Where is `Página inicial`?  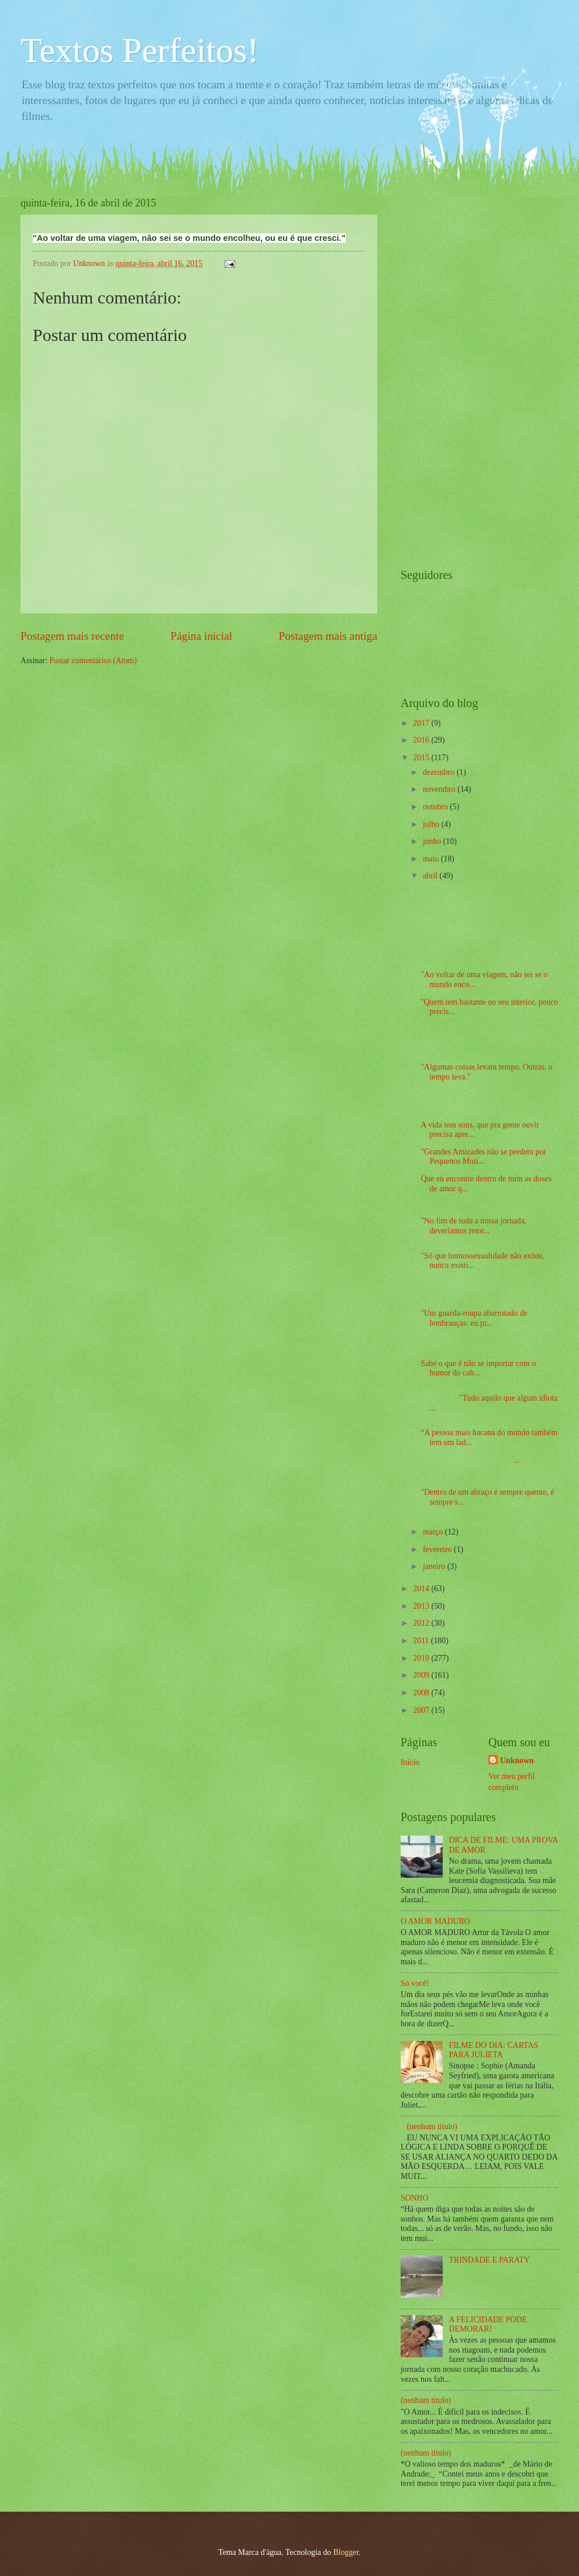
Página inicial is located at coordinates (201, 636).